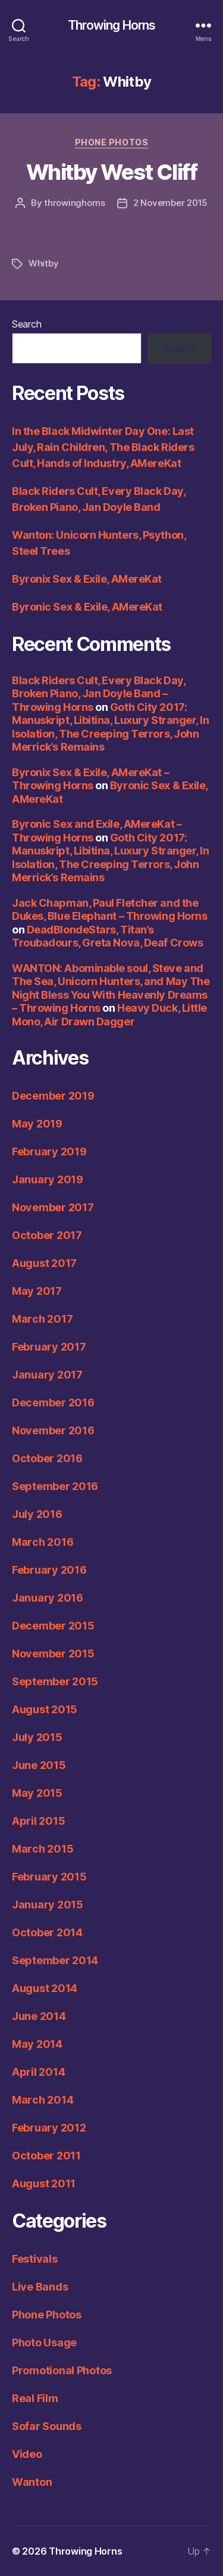  What do you see at coordinates (37, 1737) in the screenshot?
I see `July 2015` at bounding box center [37, 1737].